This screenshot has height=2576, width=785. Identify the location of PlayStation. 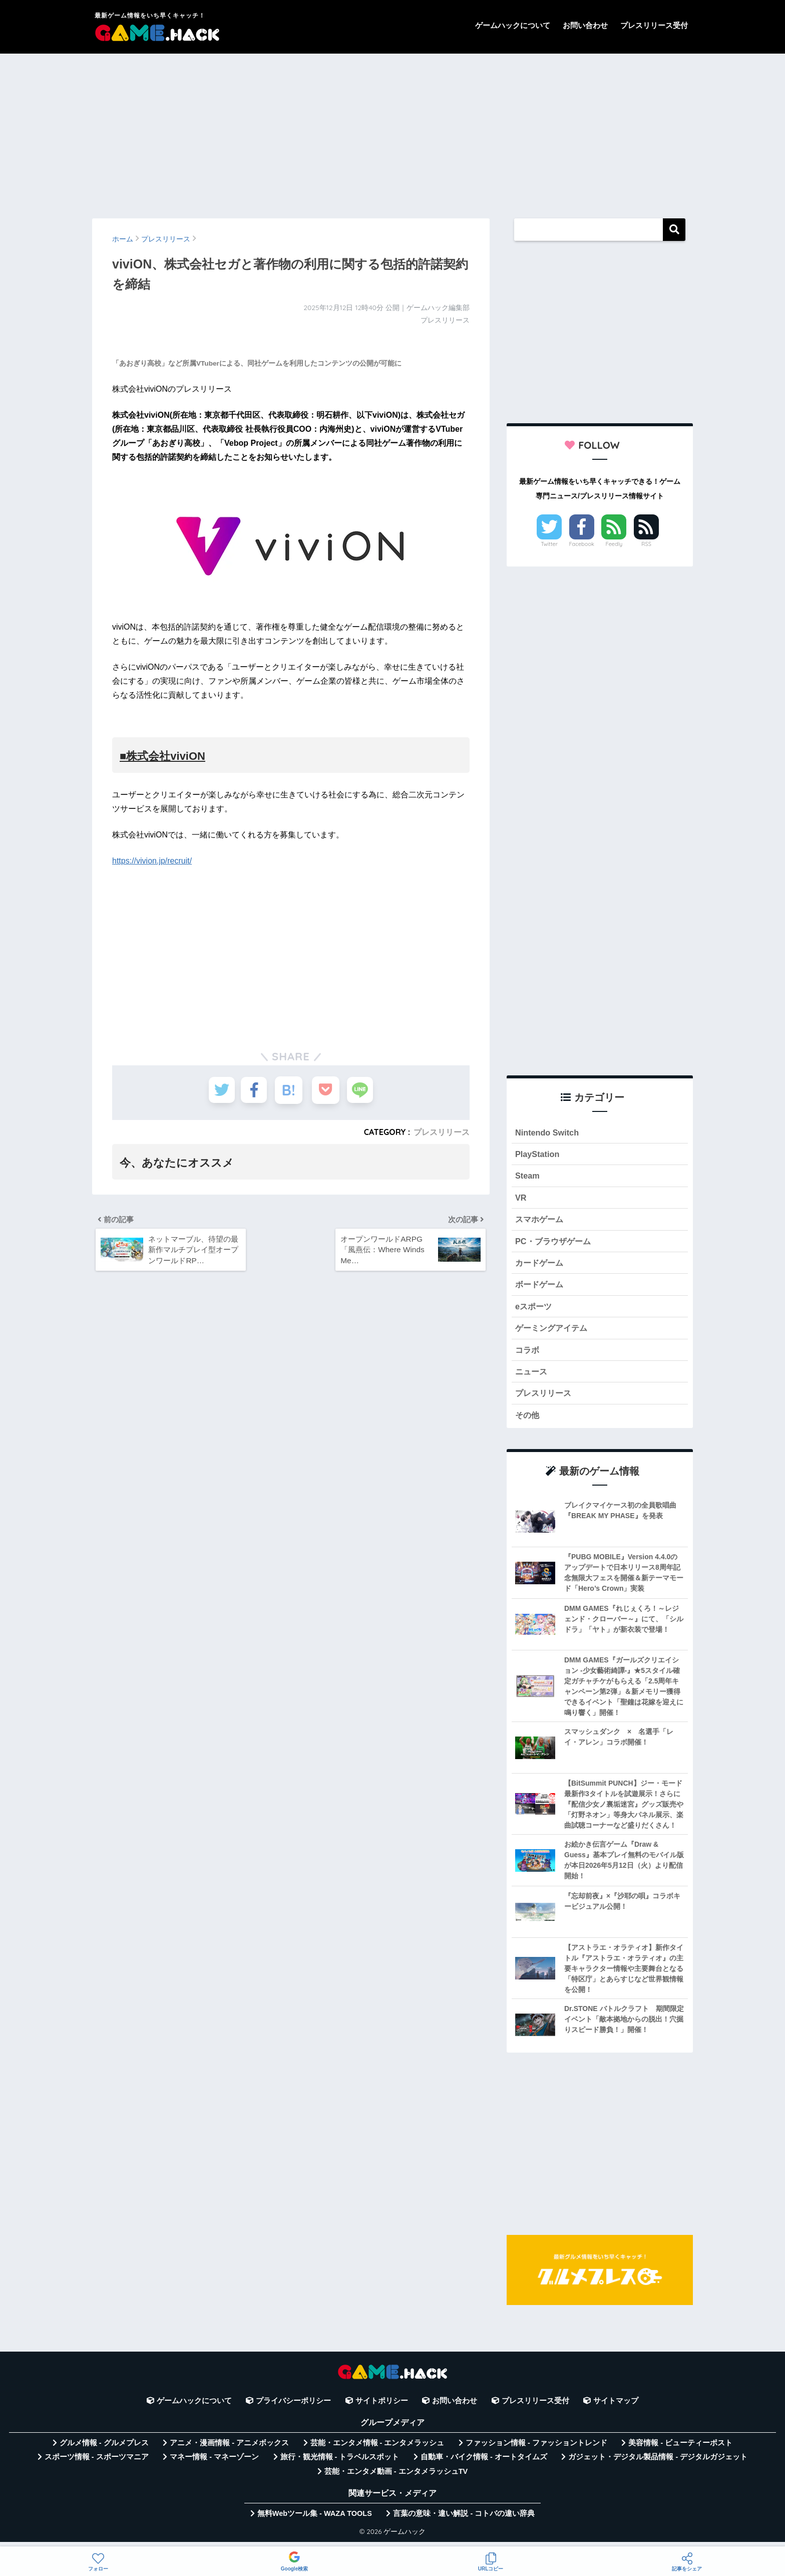
(538, 1155).